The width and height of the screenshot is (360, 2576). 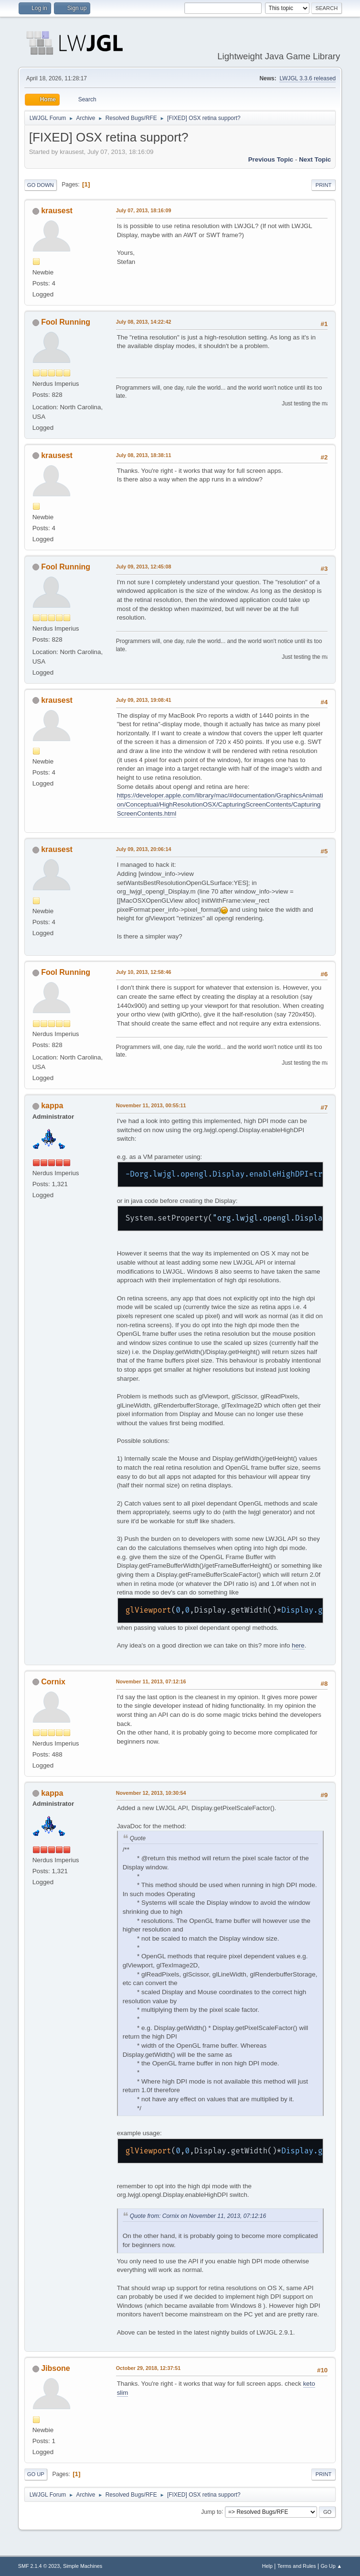 I want to click on Simple Machines, so click(x=82, y=2566).